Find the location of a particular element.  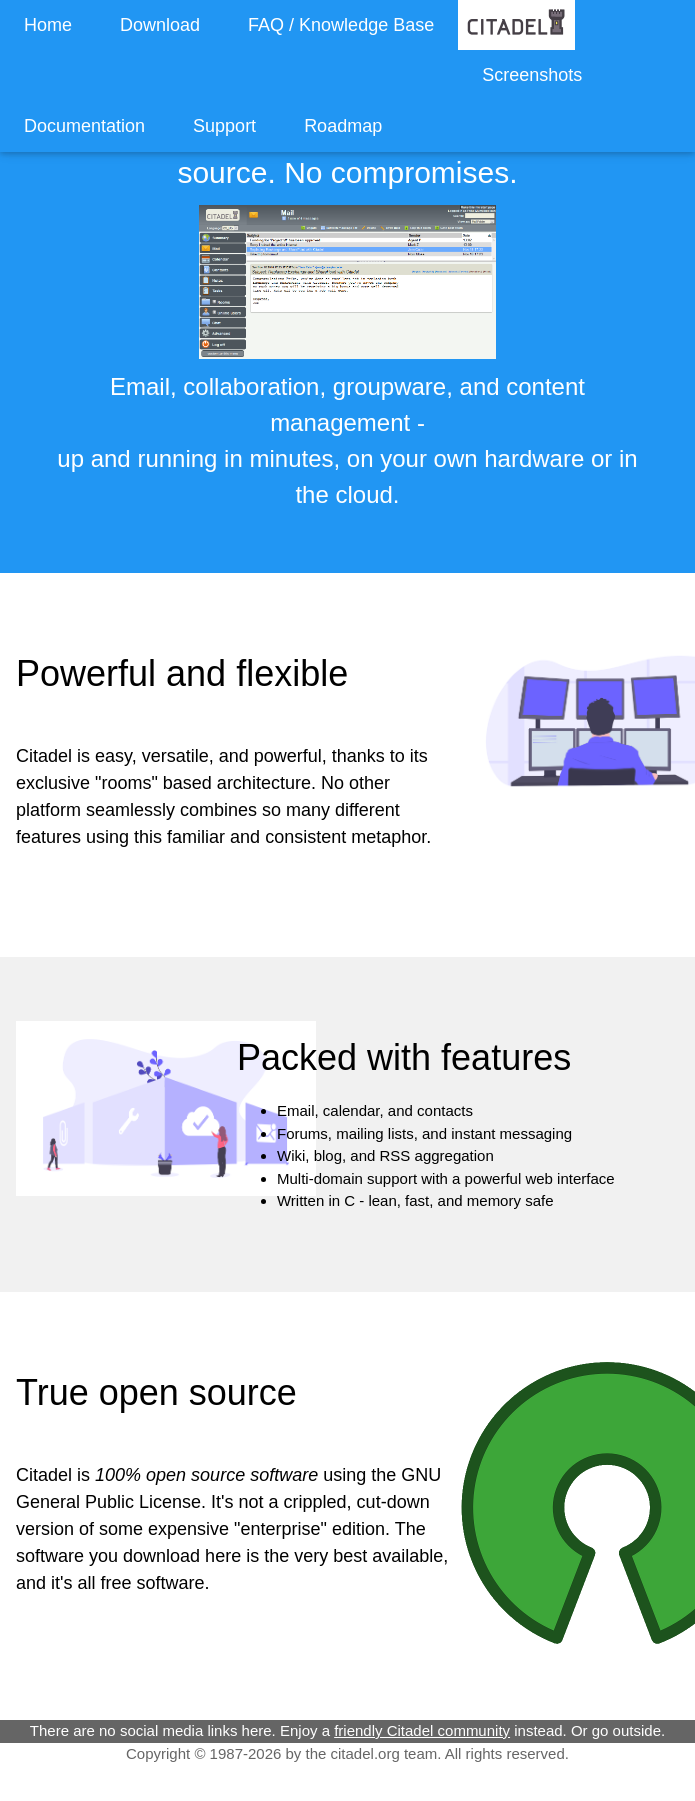

Download is located at coordinates (160, 25).